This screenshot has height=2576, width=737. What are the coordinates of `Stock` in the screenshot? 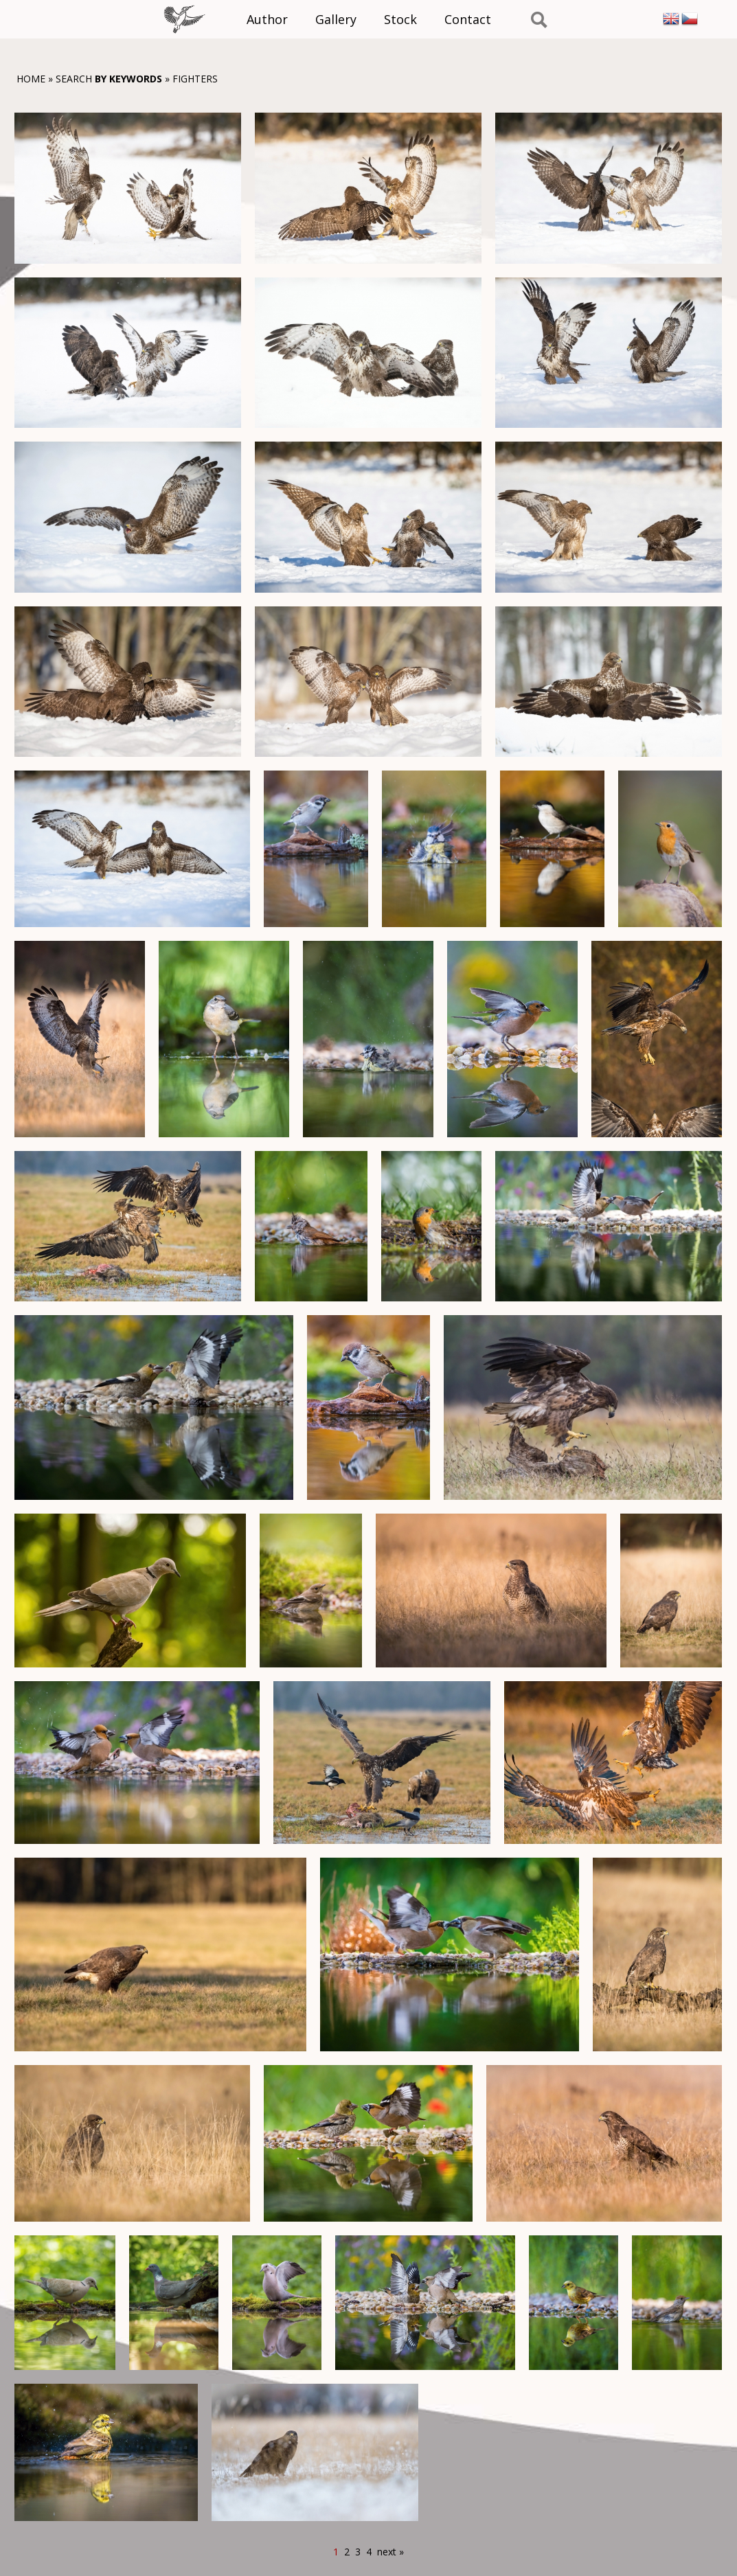 It's located at (400, 19).